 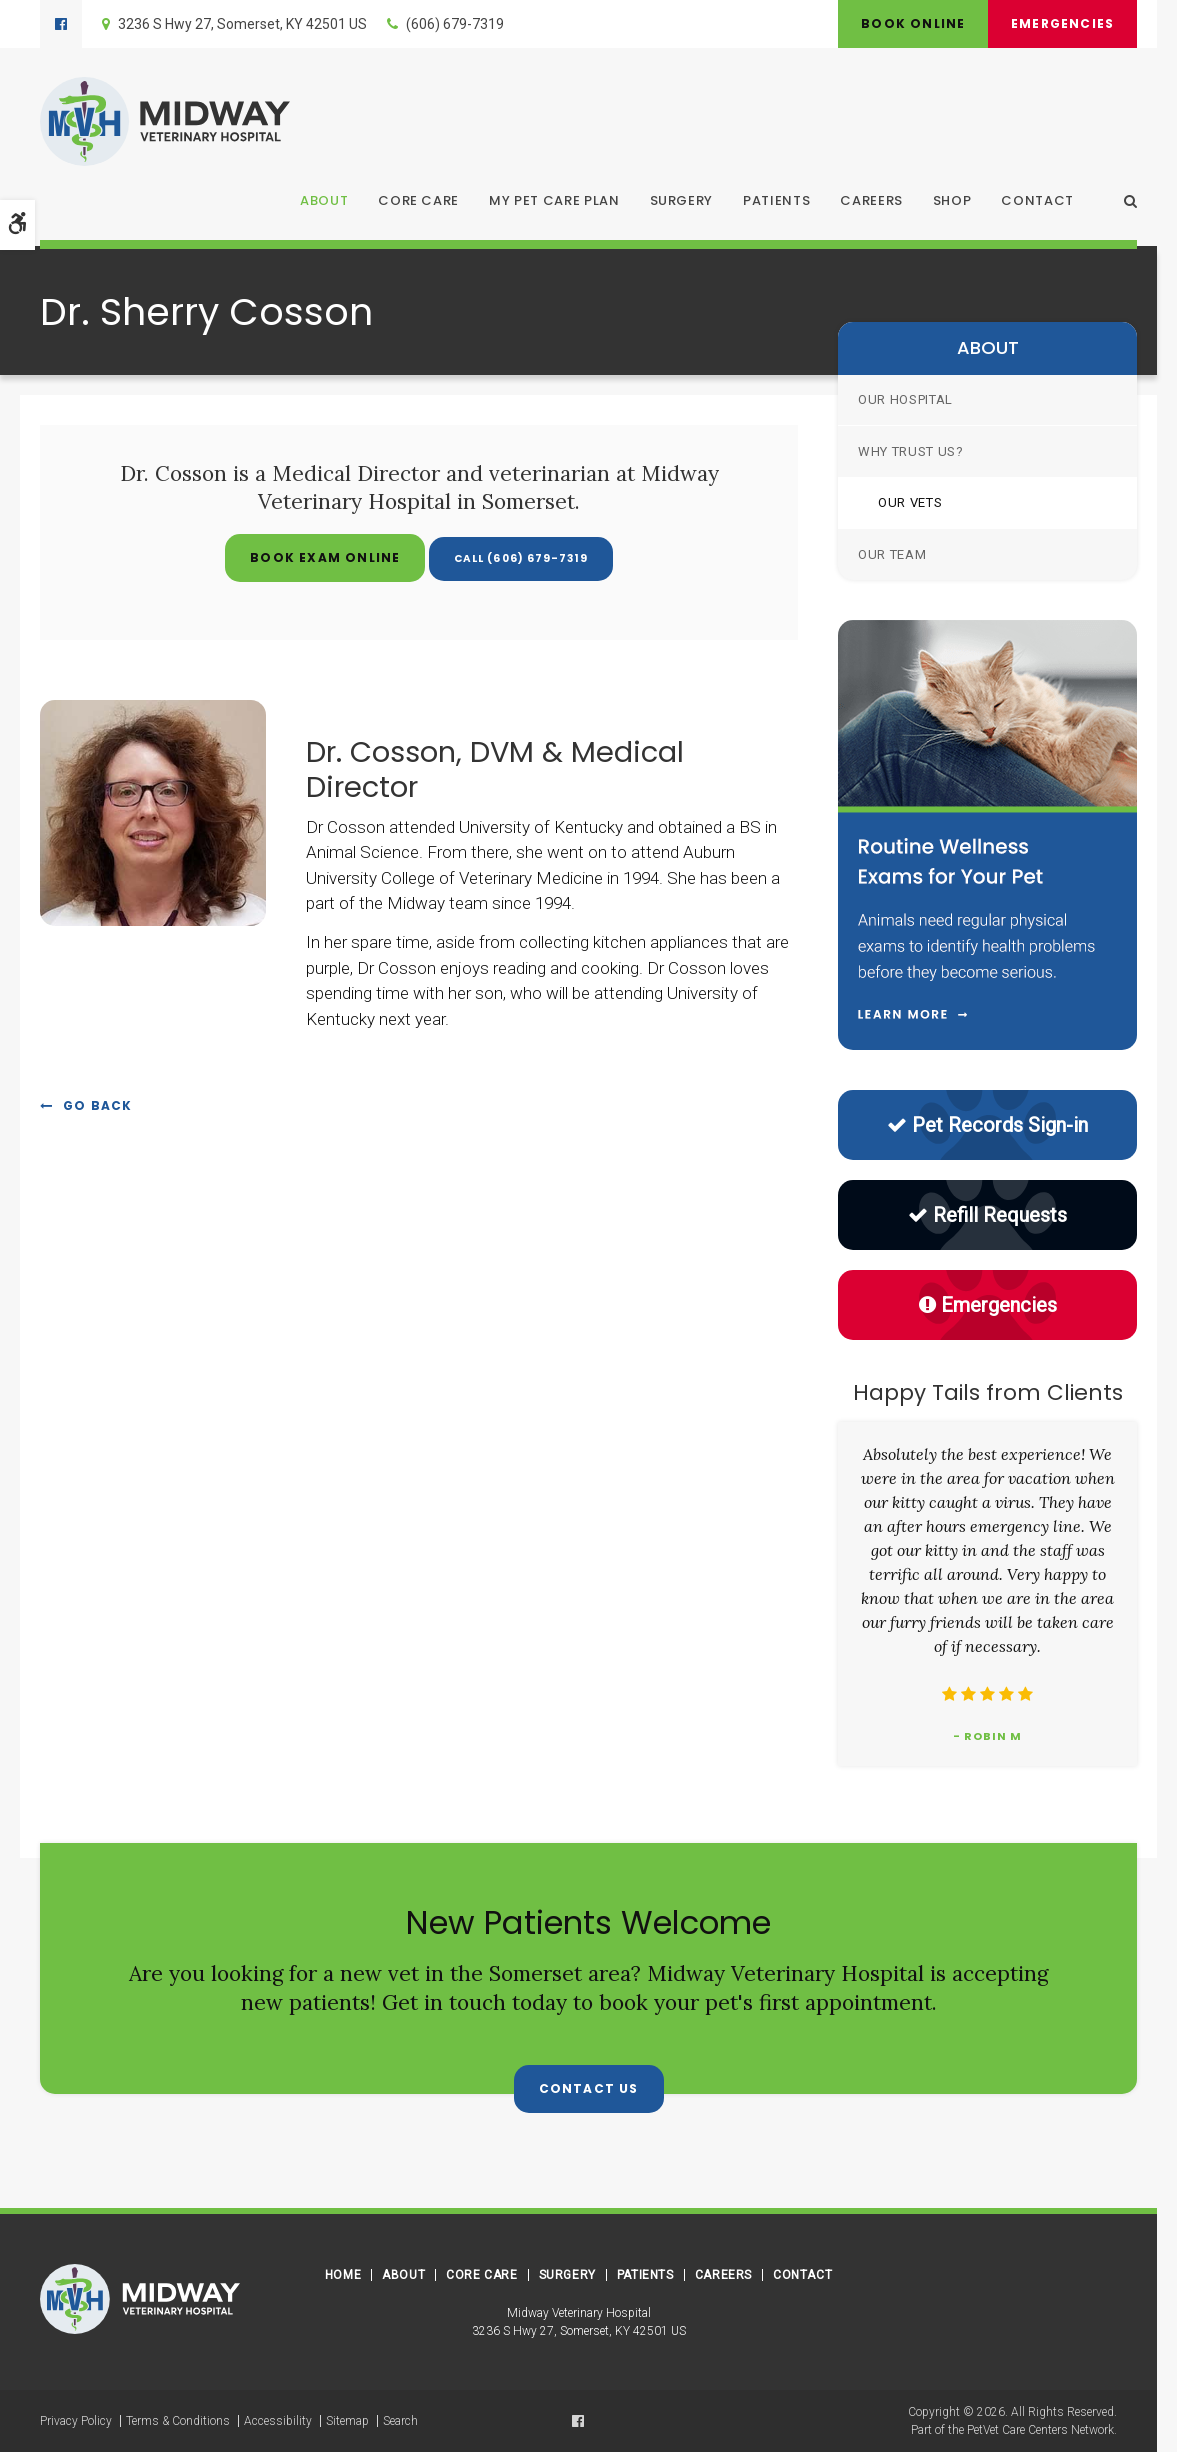 What do you see at coordinates (952, 201) in the screenshot?
I see `Shop` at bounding box center [952, 201].